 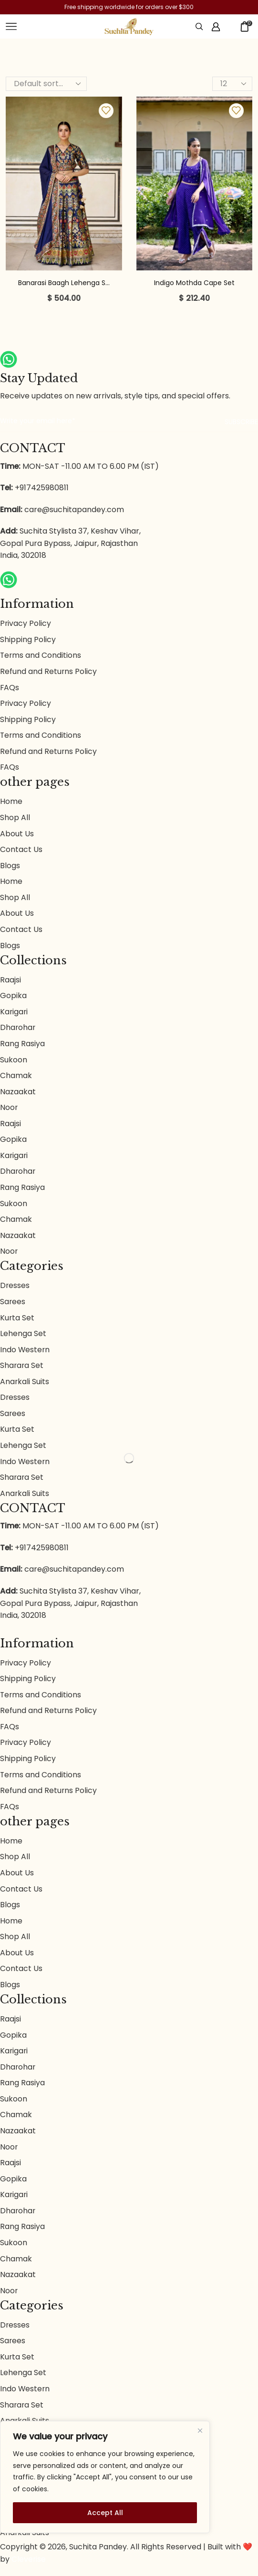 What do you see at coordinates (13, 1305) in the screenshot?
I see `Sarees` at bounding box center [13, 1305].